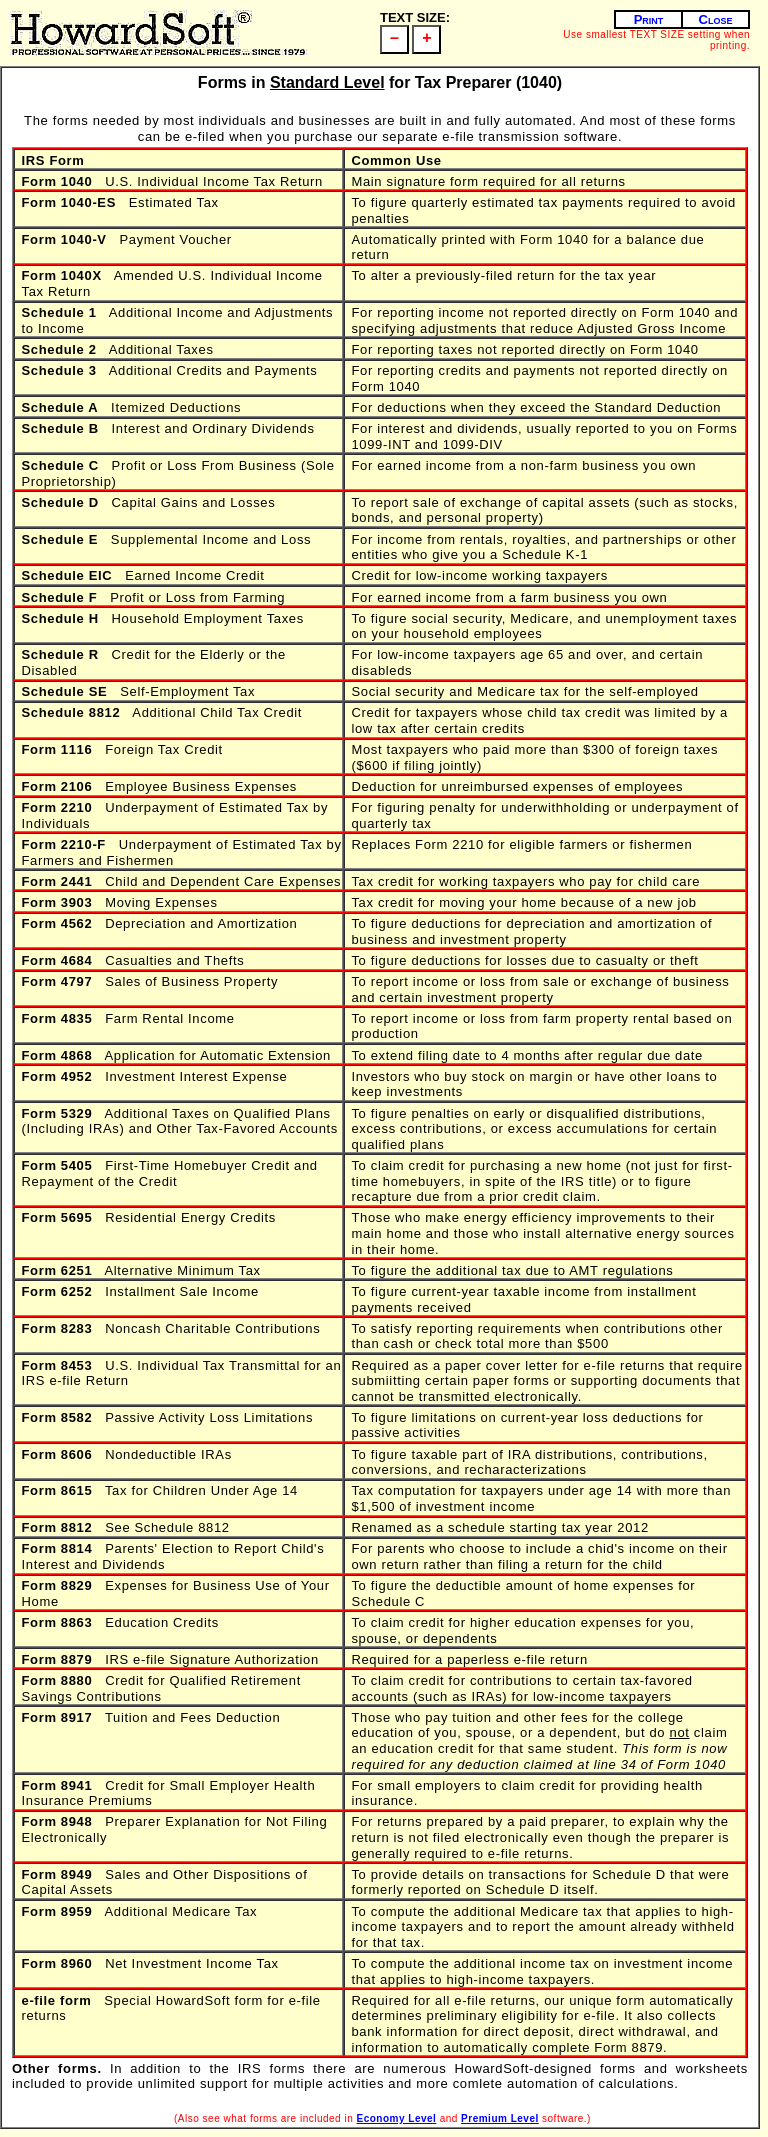  What do you see at coordinates (500, 2118) in the screenshot?
I see `Premium Level` at bounding box center [500, 2118].